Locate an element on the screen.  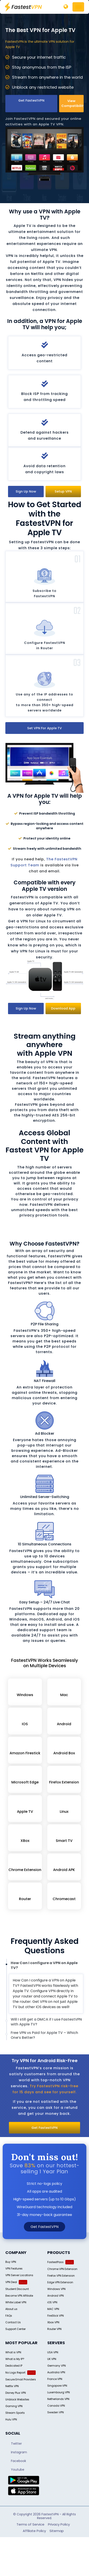
Get FastestVPN is located at coordinates (31, 100).